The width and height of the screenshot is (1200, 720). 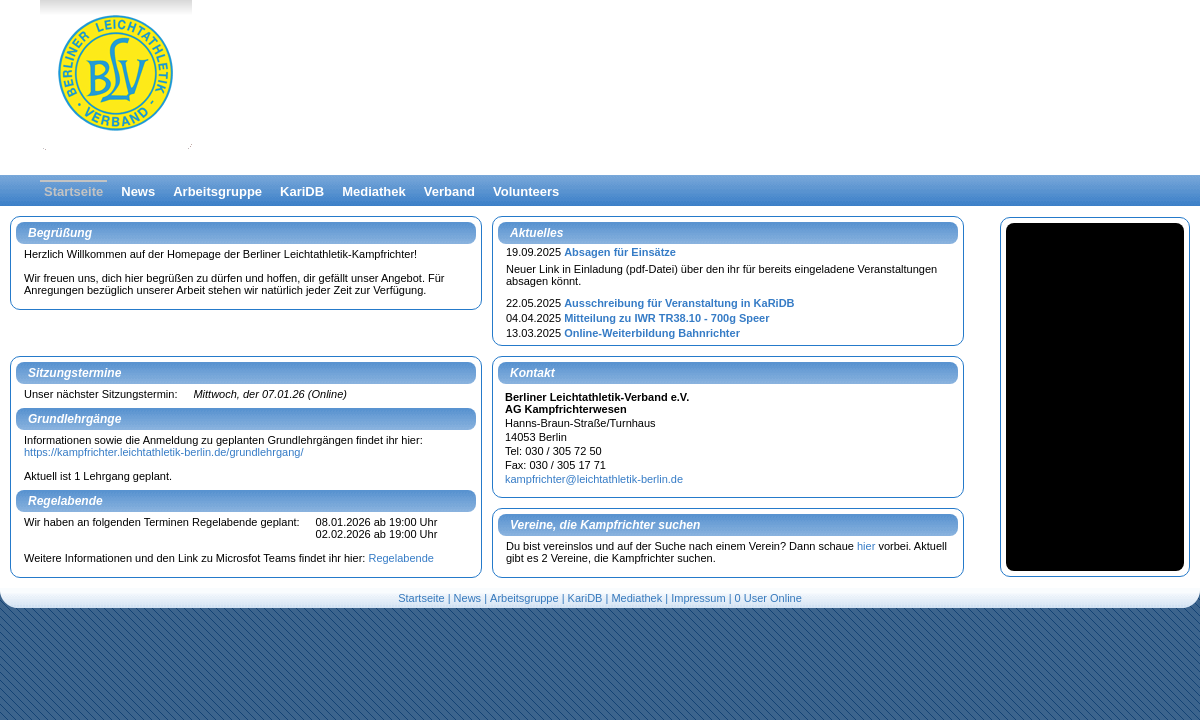 What do you see at coordinates (866, 546) in the screenshot?
I see `hier` at bounding box center [866, 546].